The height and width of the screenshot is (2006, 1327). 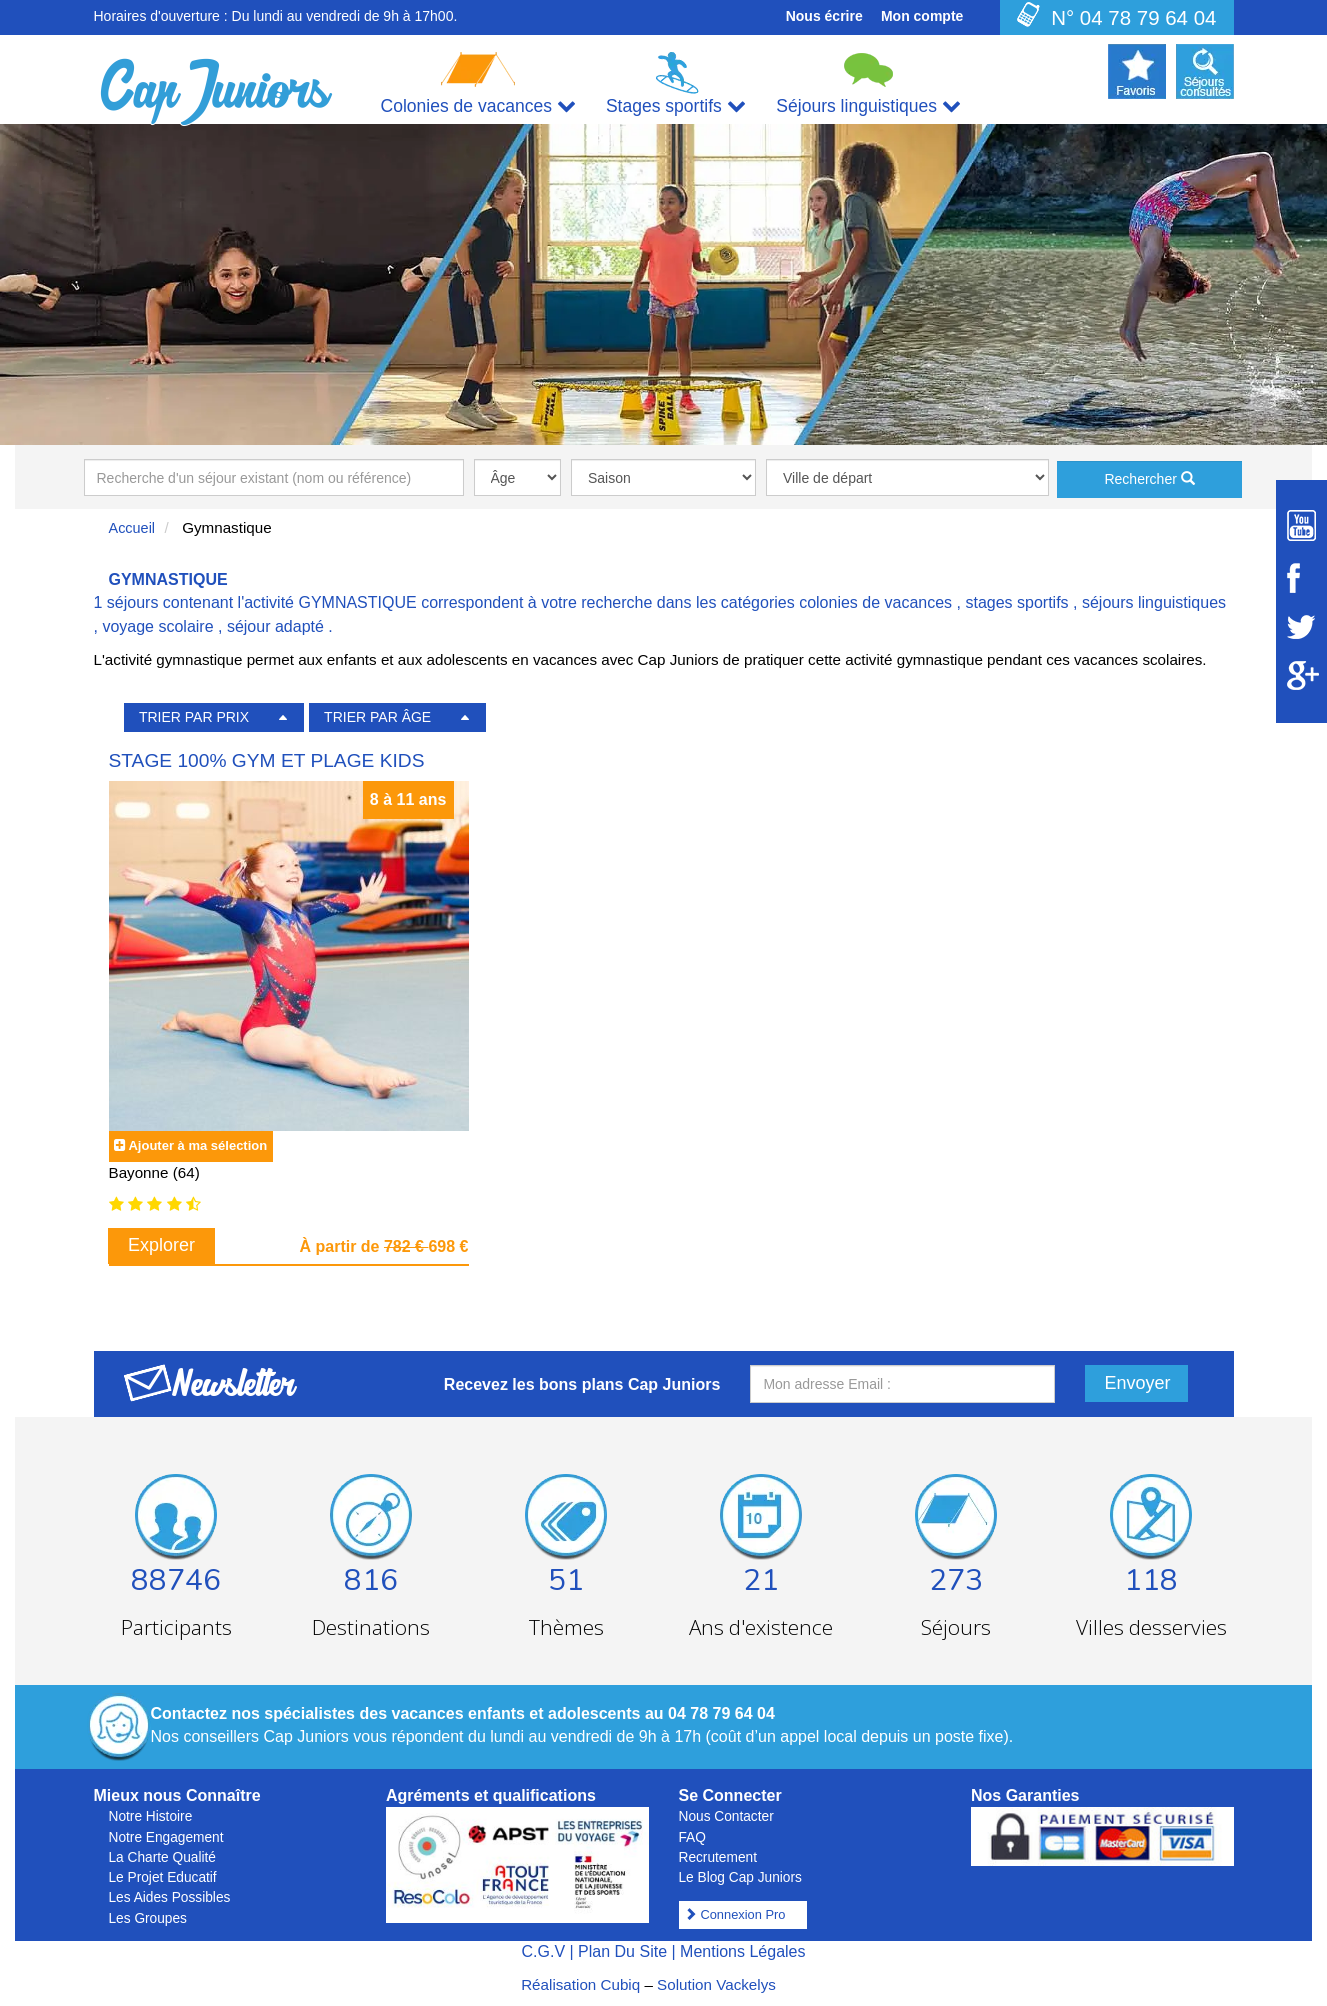 I want to click on Solution Vackelys, so click(x=716, y=1984).